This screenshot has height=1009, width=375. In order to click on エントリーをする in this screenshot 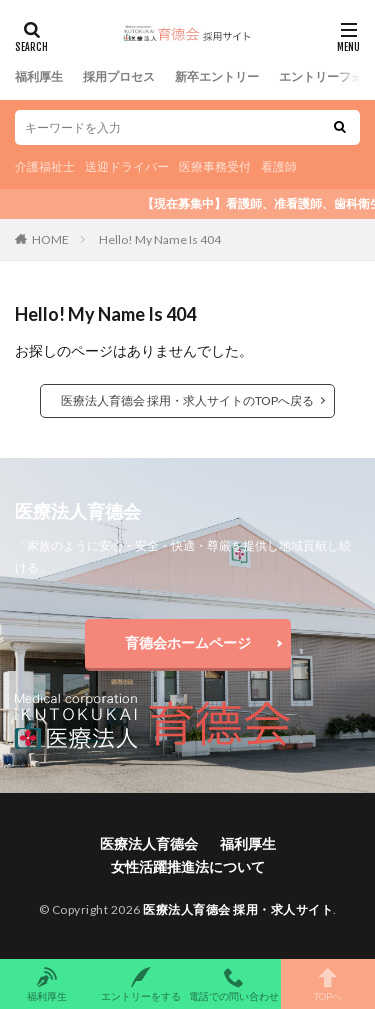, I will do `click(141, 984)`.